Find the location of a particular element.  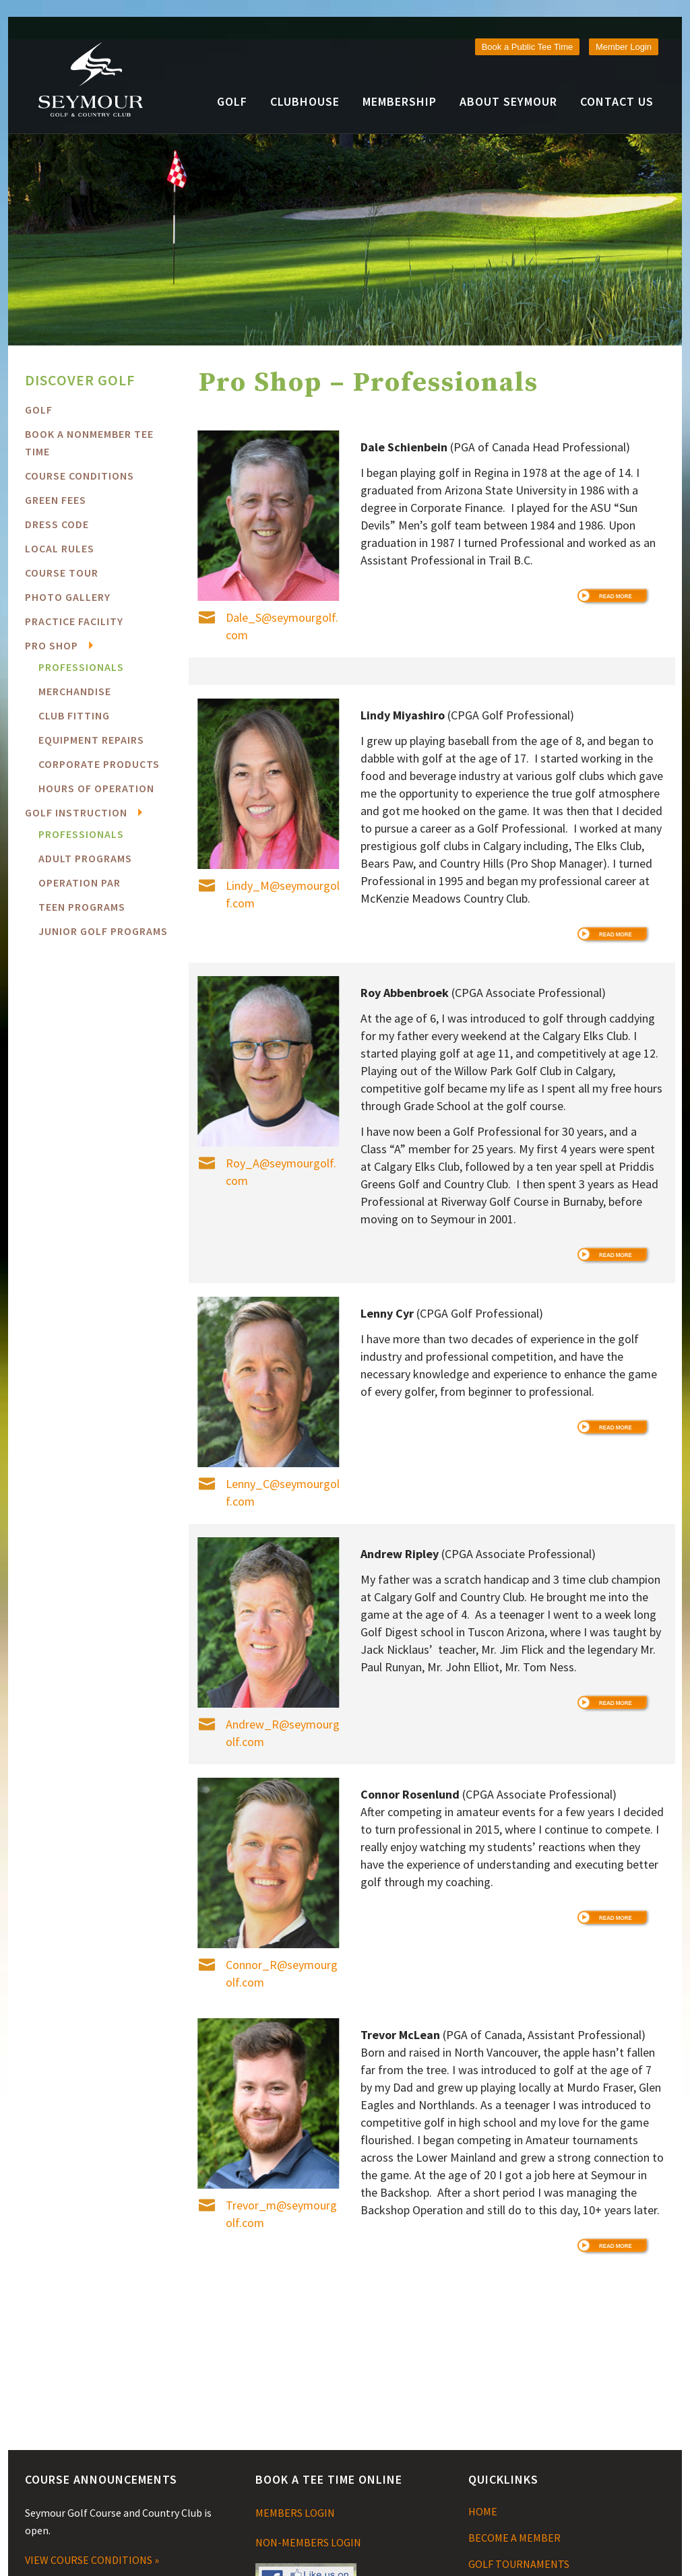

COURSE CONDITIONS is located at coordinates (79, 475).